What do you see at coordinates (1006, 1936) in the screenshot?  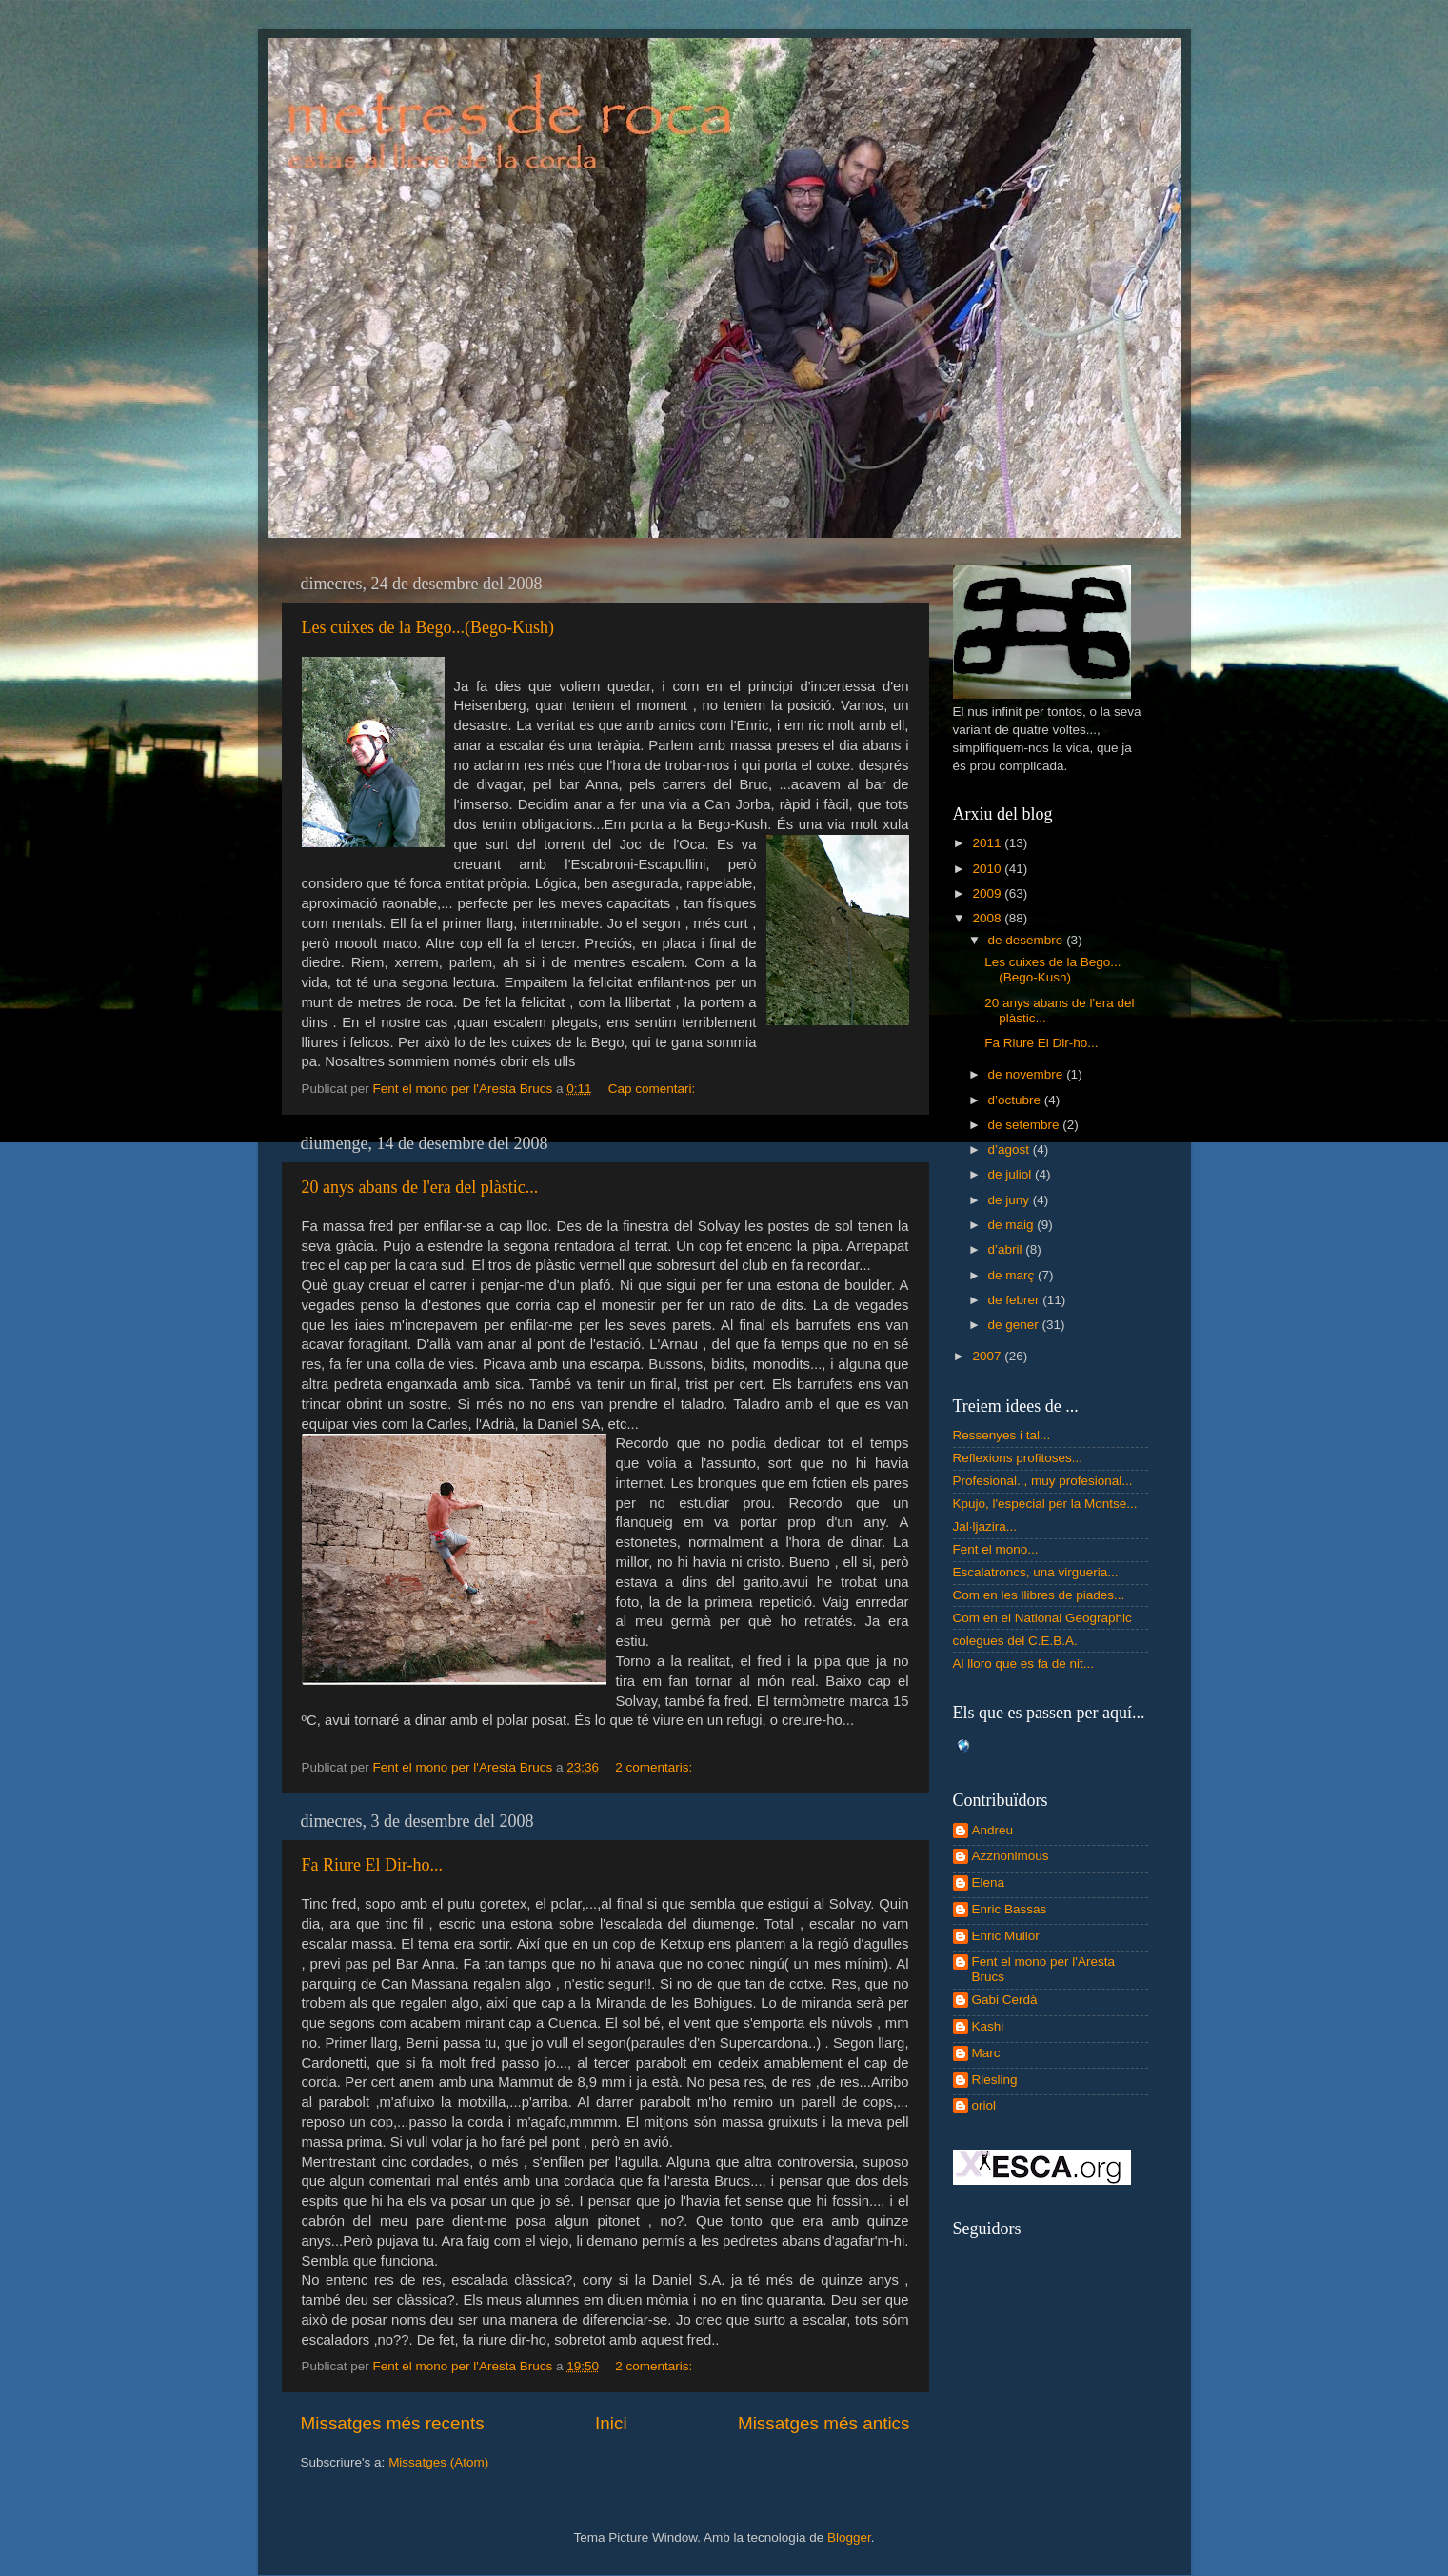 I see `Enric Mullor` at bounding box center [1006, 1936].